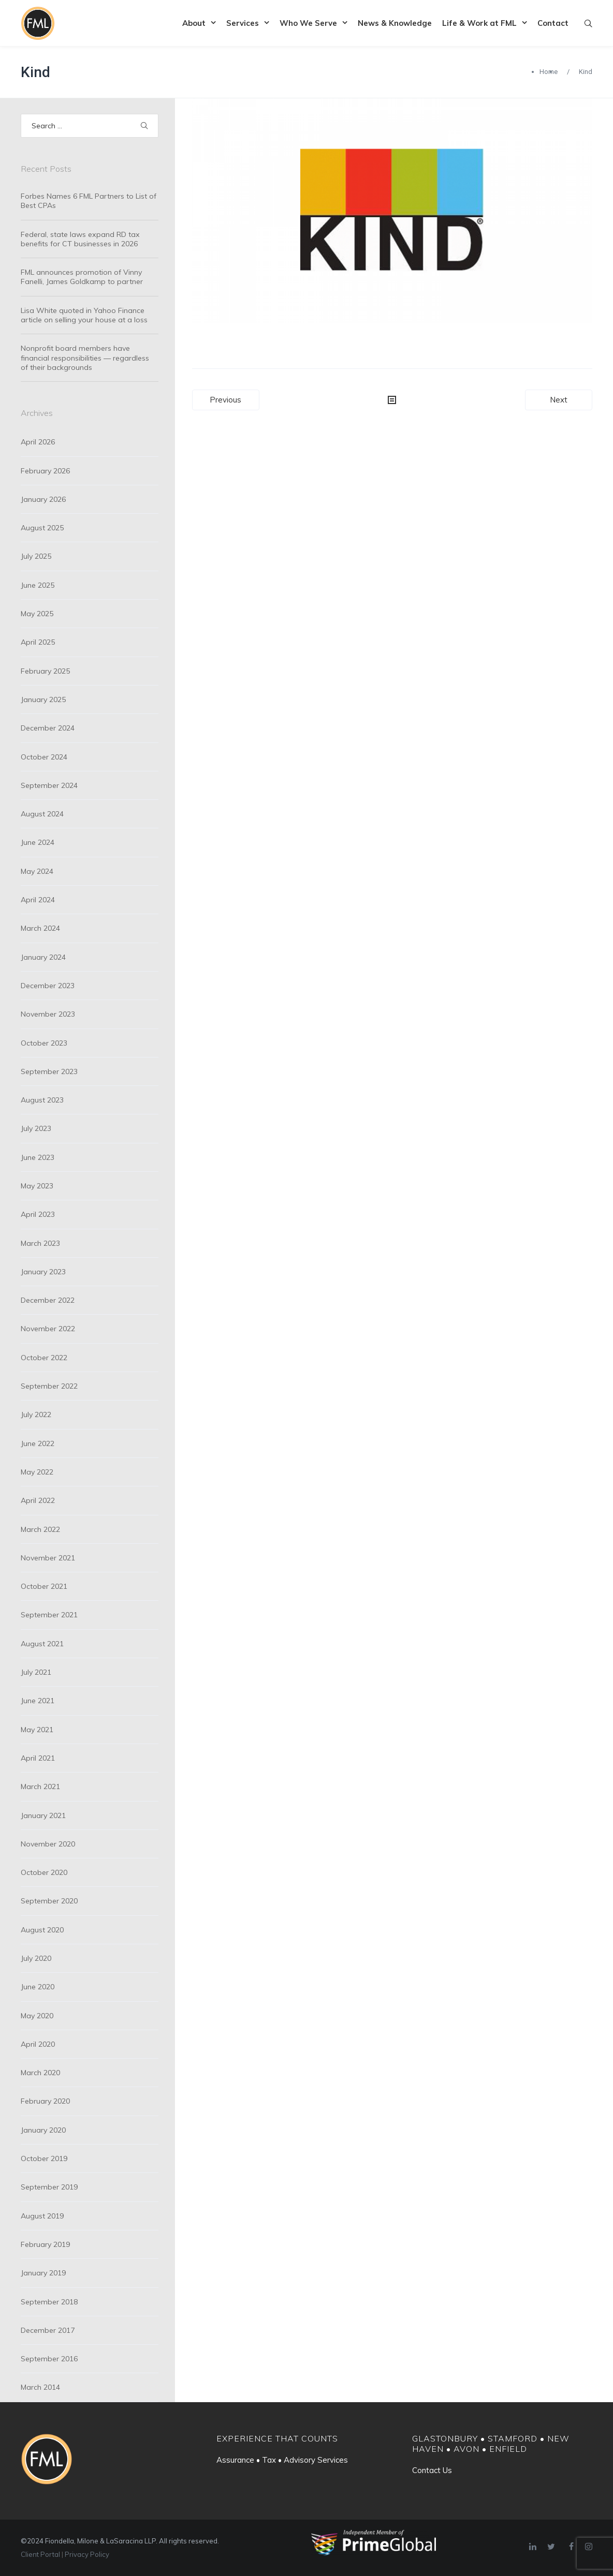  I want to click on April 2025, so click(38, 642).